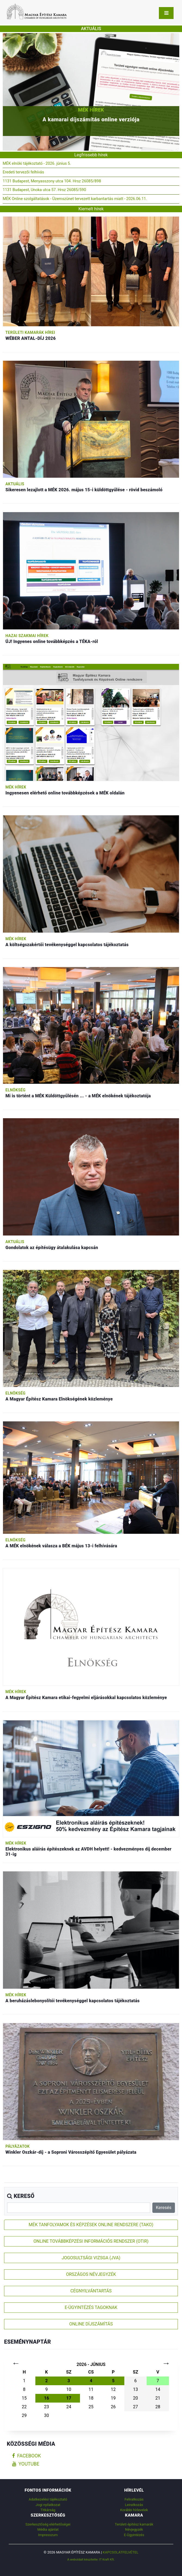 This screenshot has height=2576, width=182. What do you see at coordinates (75, 199) in the screenshot?
I see `MÉK Online szolgáltatások - Üzemszünet tervezett karbantartás miatt - 2026.06.11.` at bounding box center [75, 199].